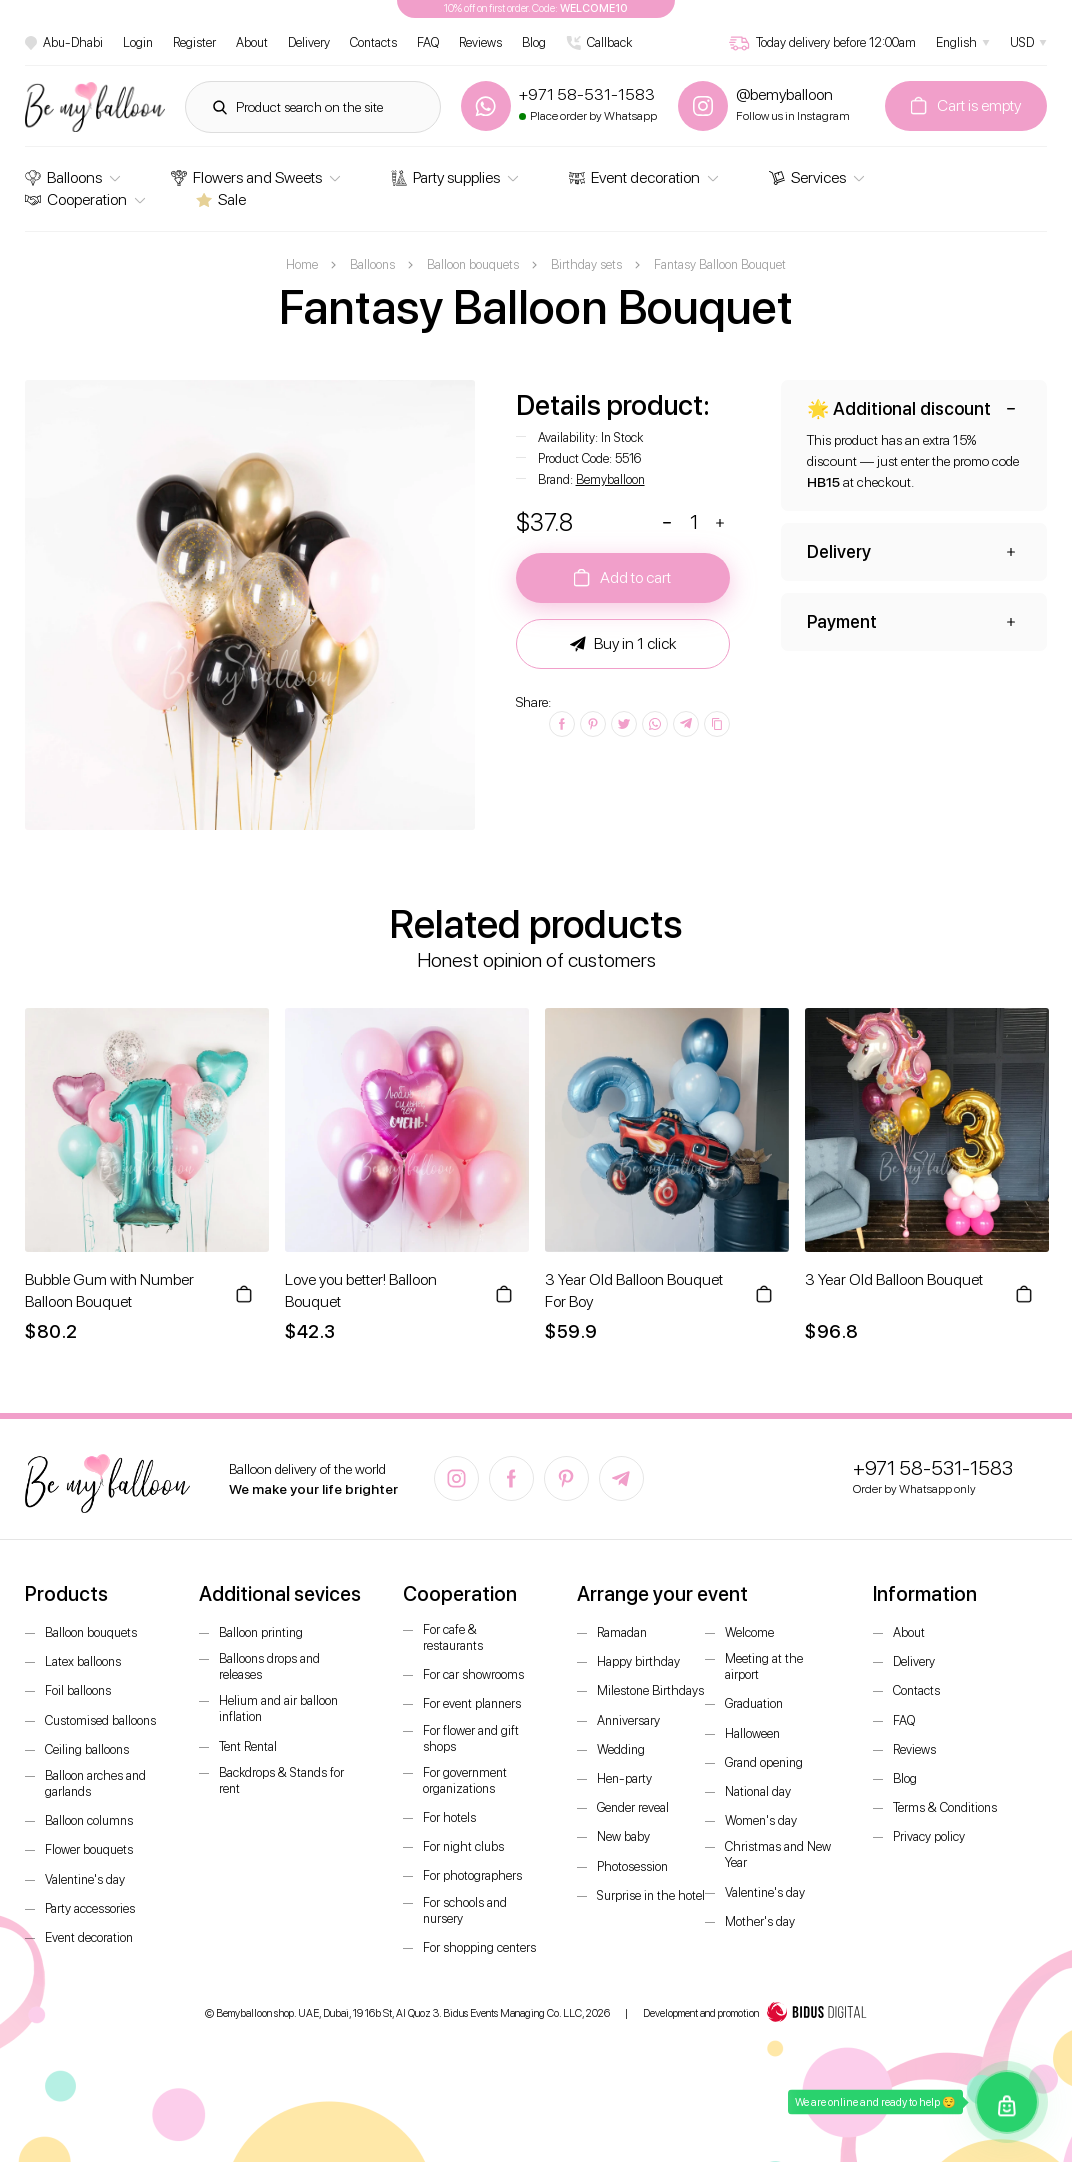  I want to click on Flowers and Sweets, so click(246, 177).